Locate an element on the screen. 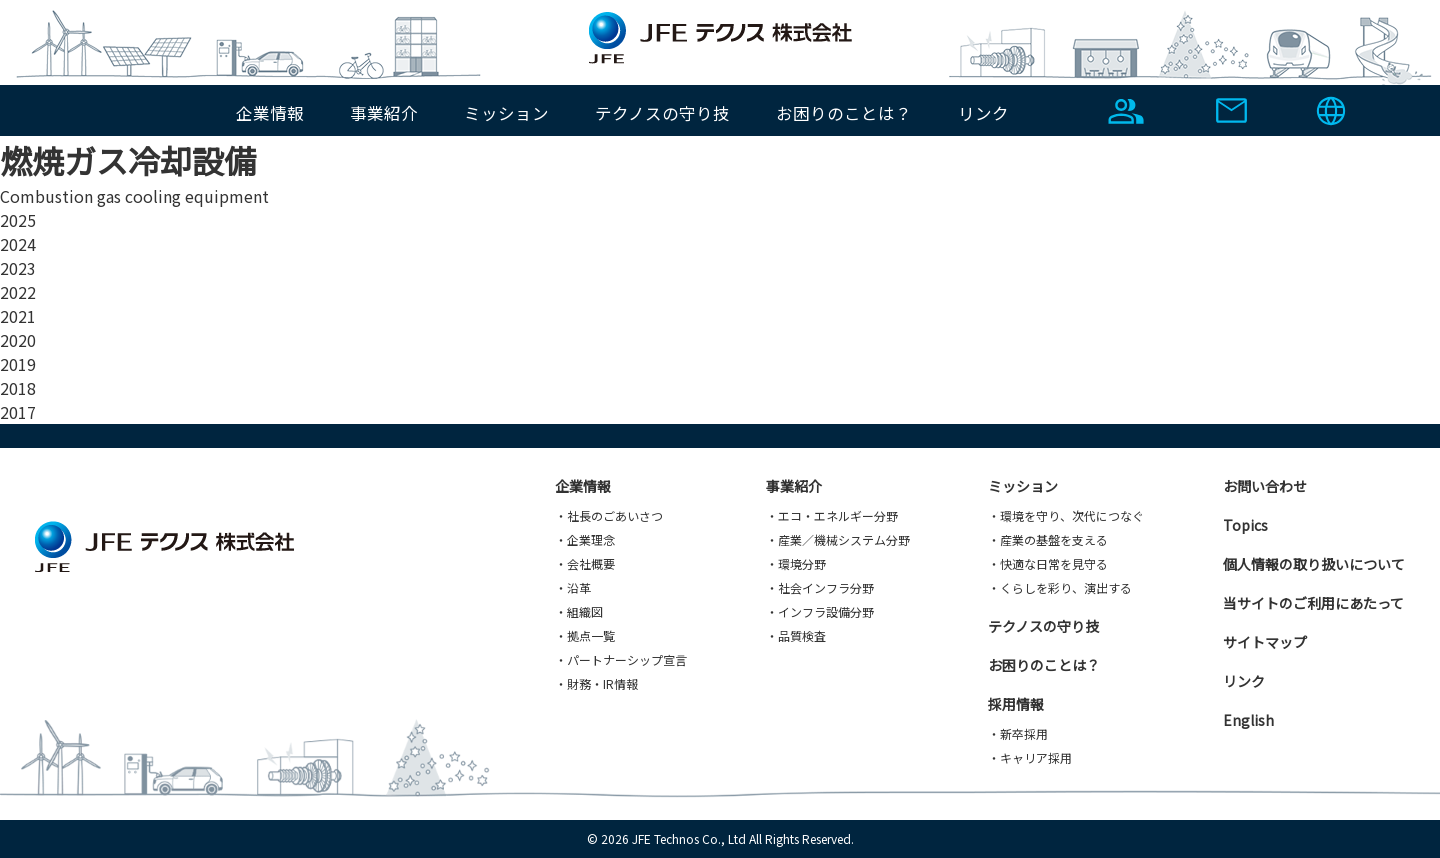 This screenshot has height=858, width=1440. English is located at coordinates (1248, 720).